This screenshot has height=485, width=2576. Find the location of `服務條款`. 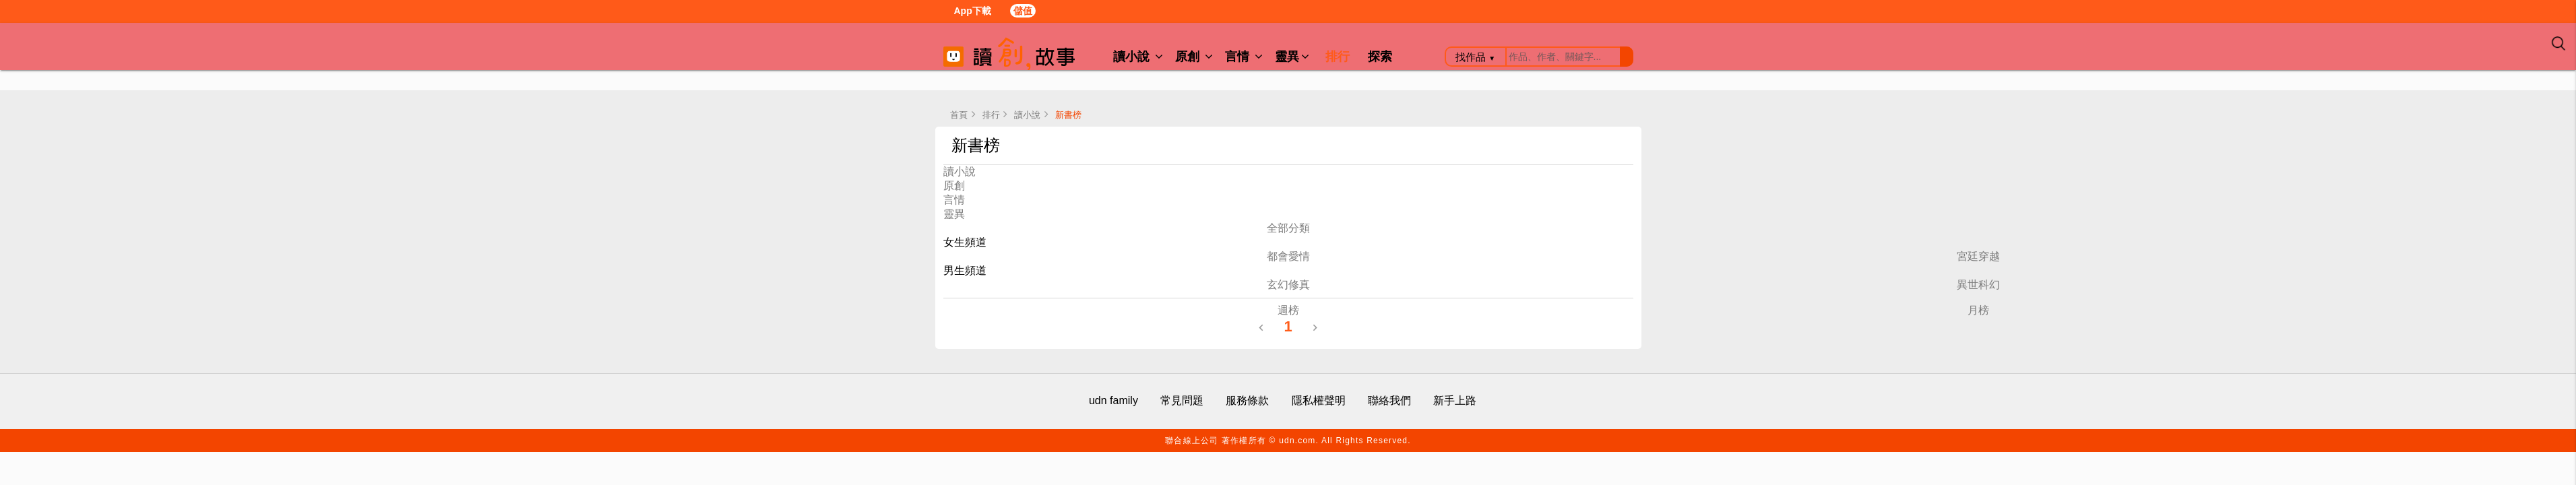

服務條款 is located at coordinates (1247, 400).